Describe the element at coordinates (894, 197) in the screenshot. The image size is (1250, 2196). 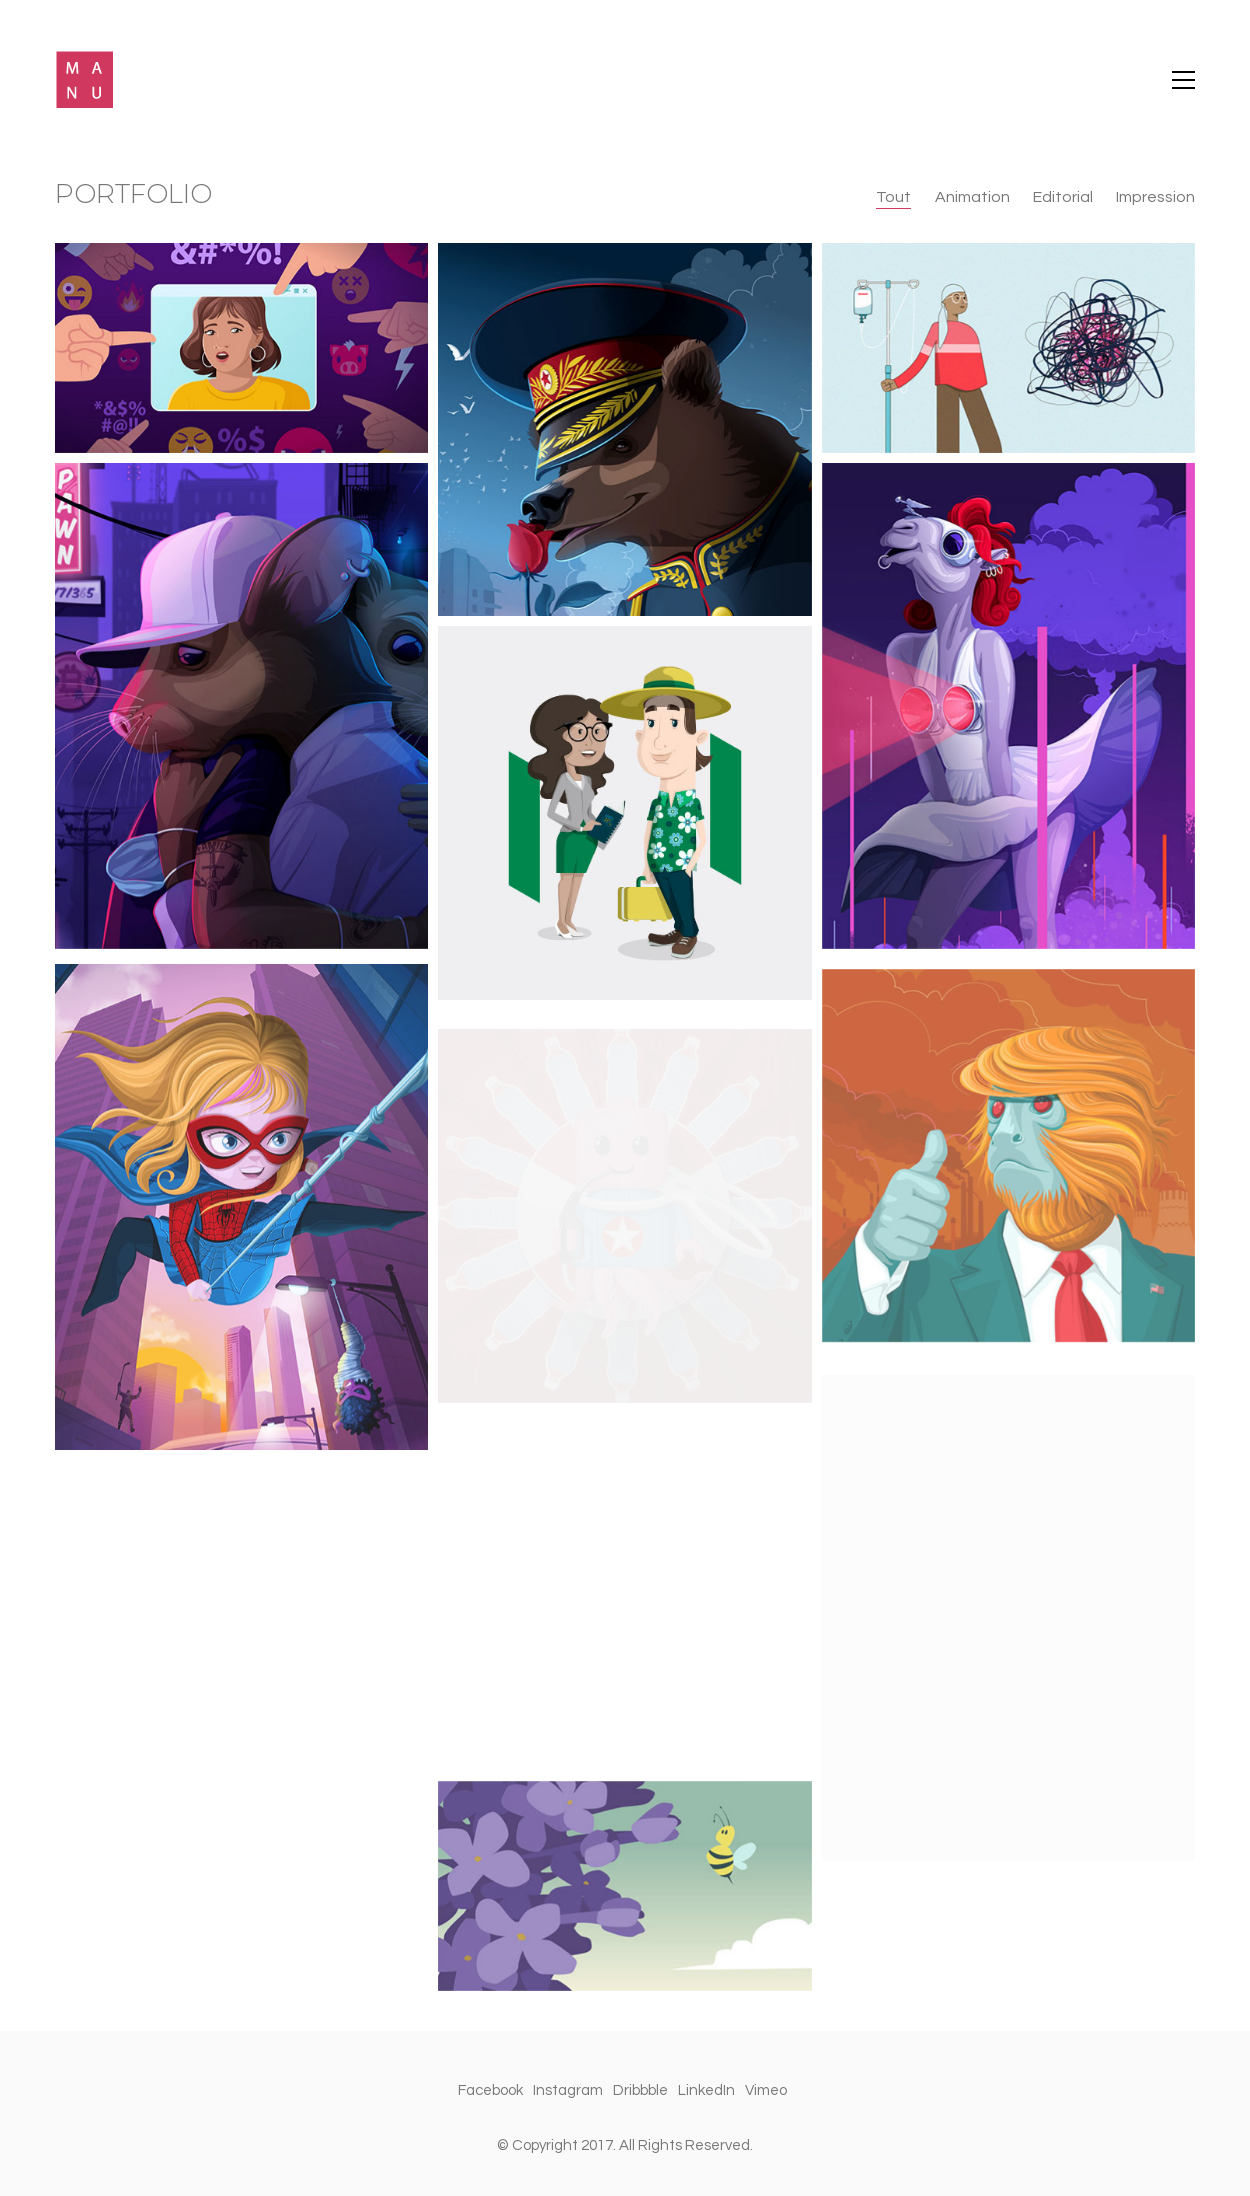
I see `Tout` at that location.